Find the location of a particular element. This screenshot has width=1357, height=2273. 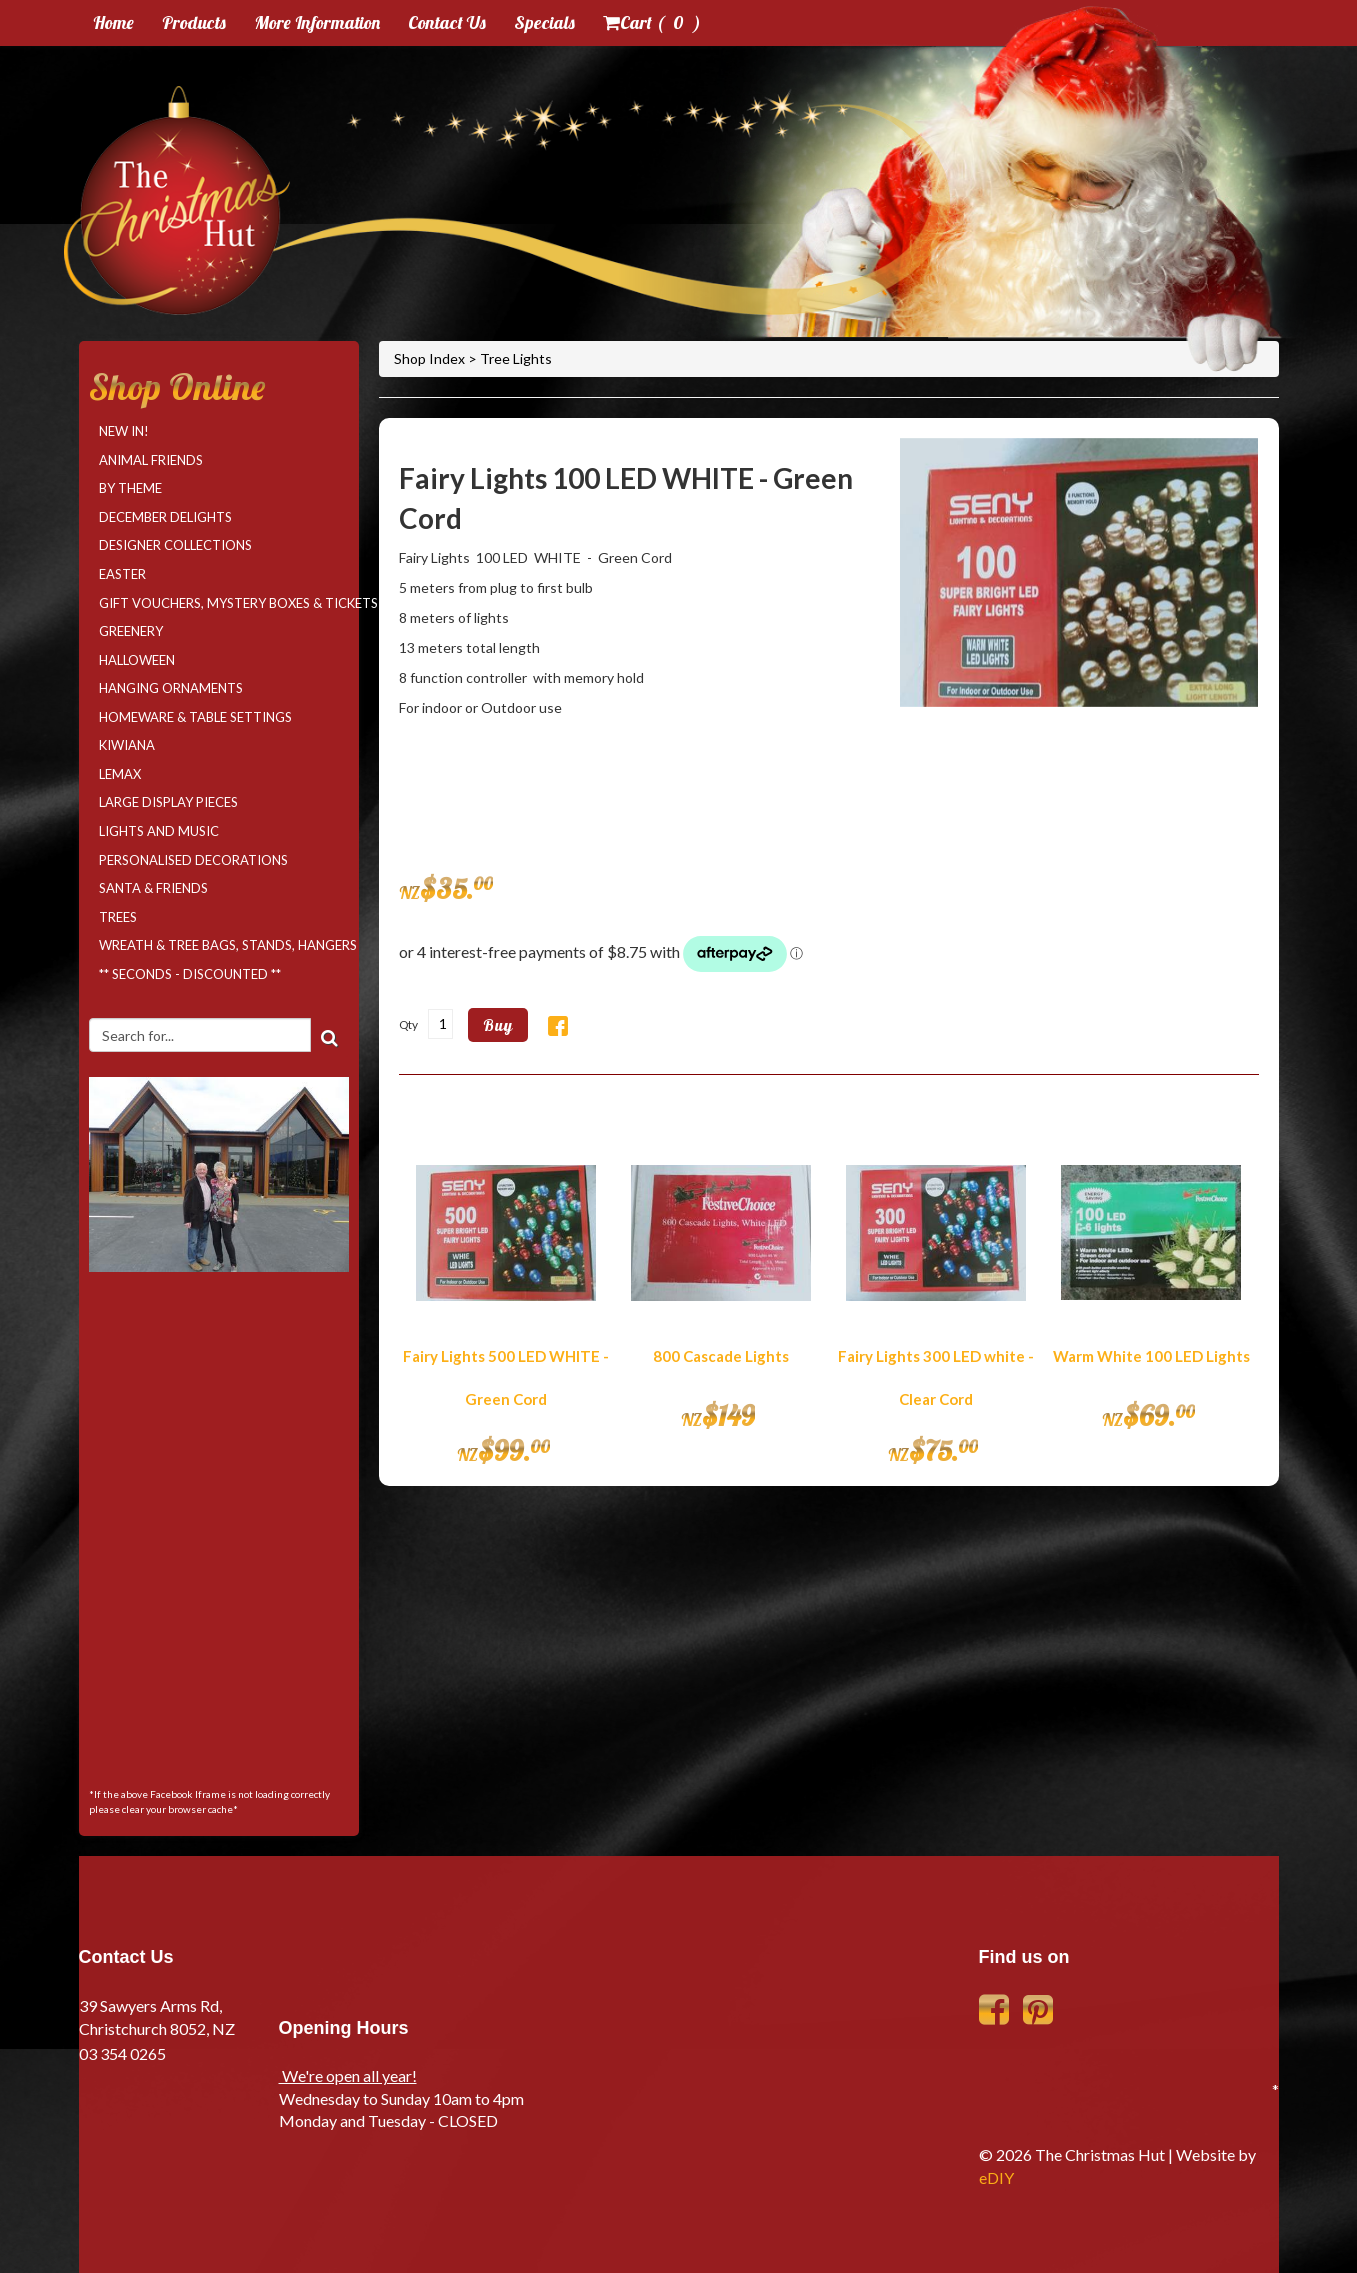

Hanging Ornaments is located at coordinates (171, 688).